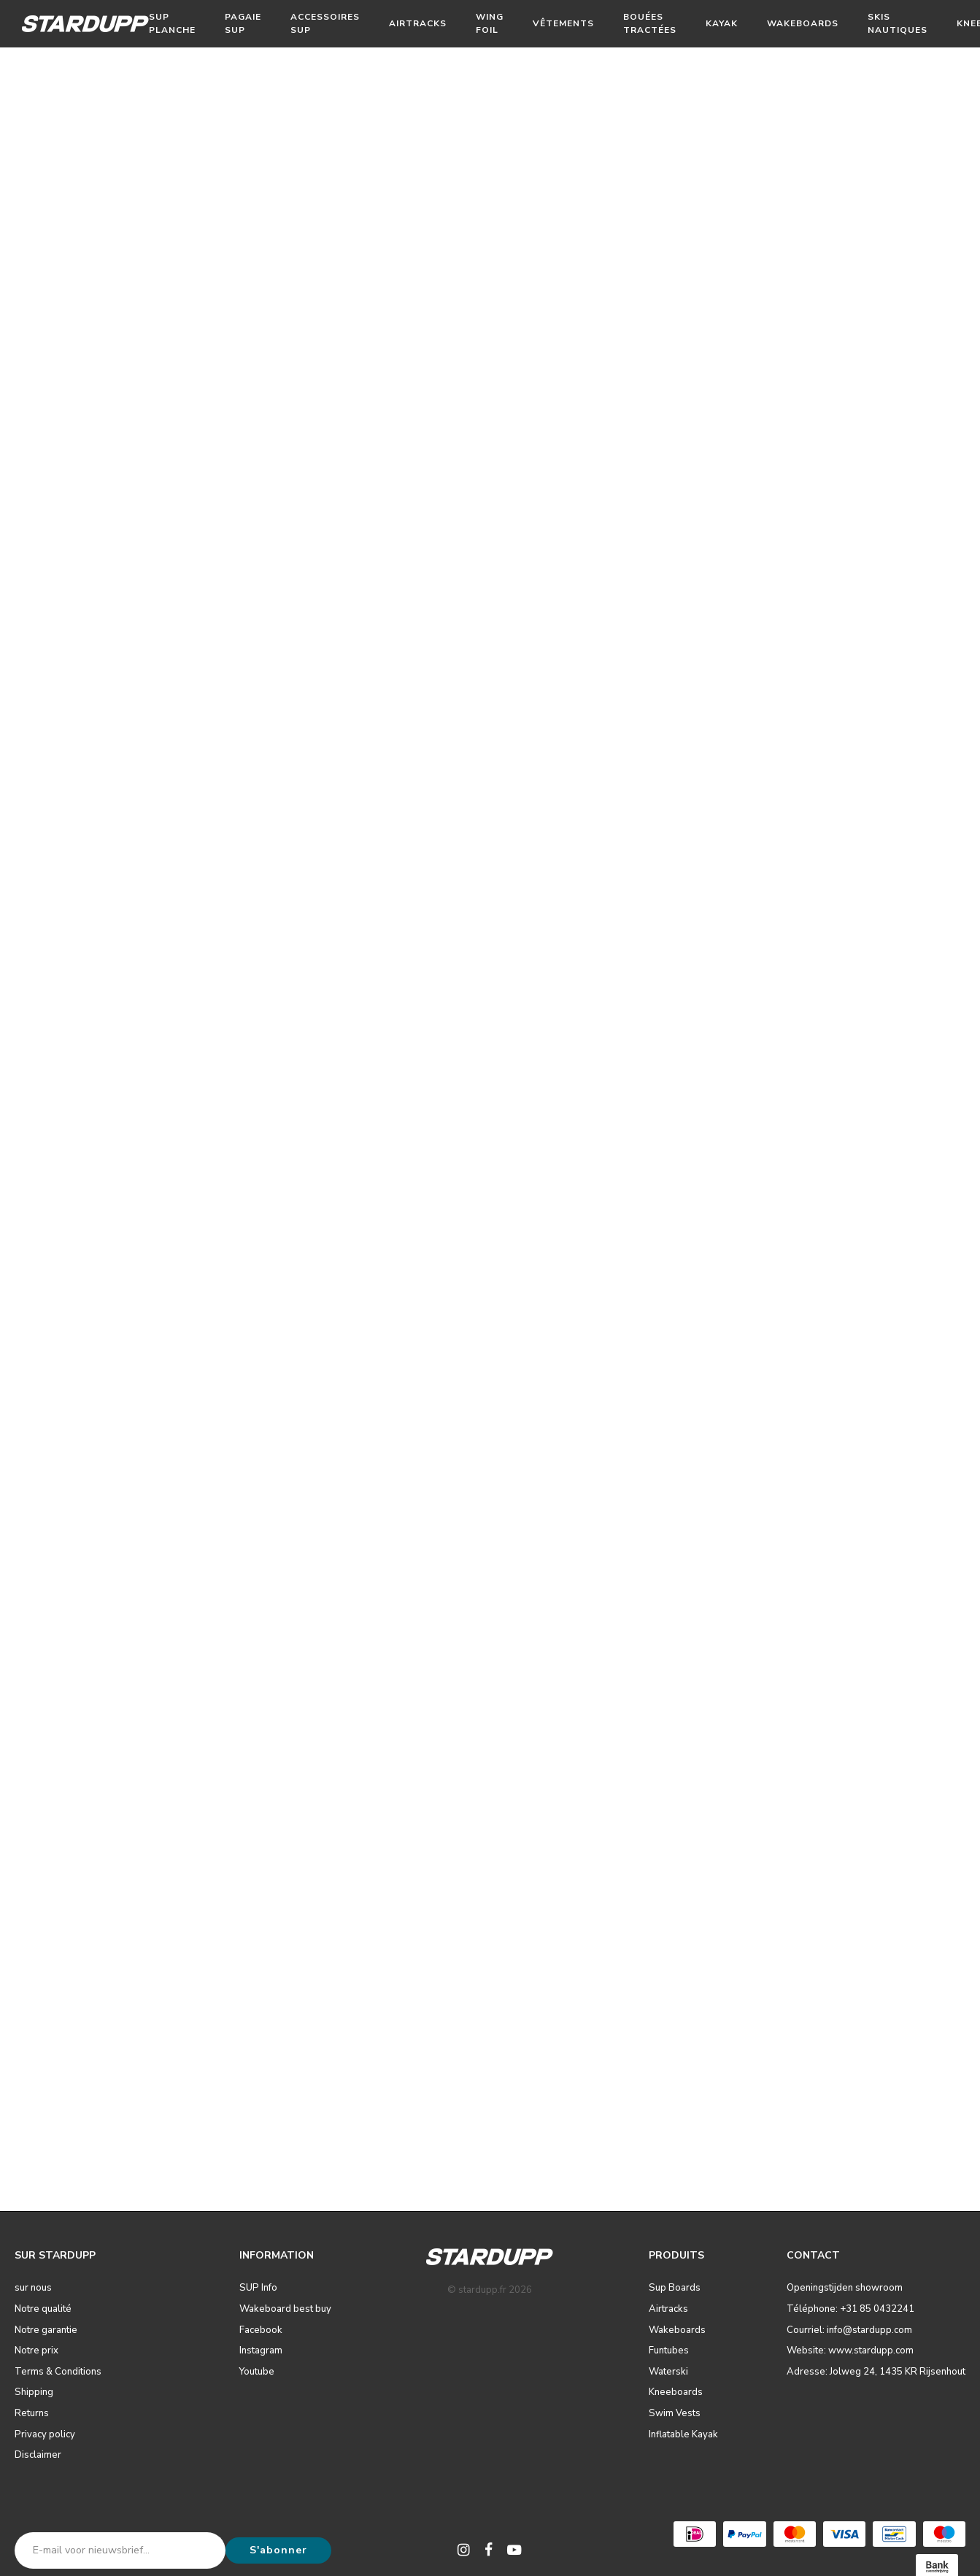 The width and height of the screenshot is (980, 2576). I want to click on Notre garantie, so click(46, 2330).